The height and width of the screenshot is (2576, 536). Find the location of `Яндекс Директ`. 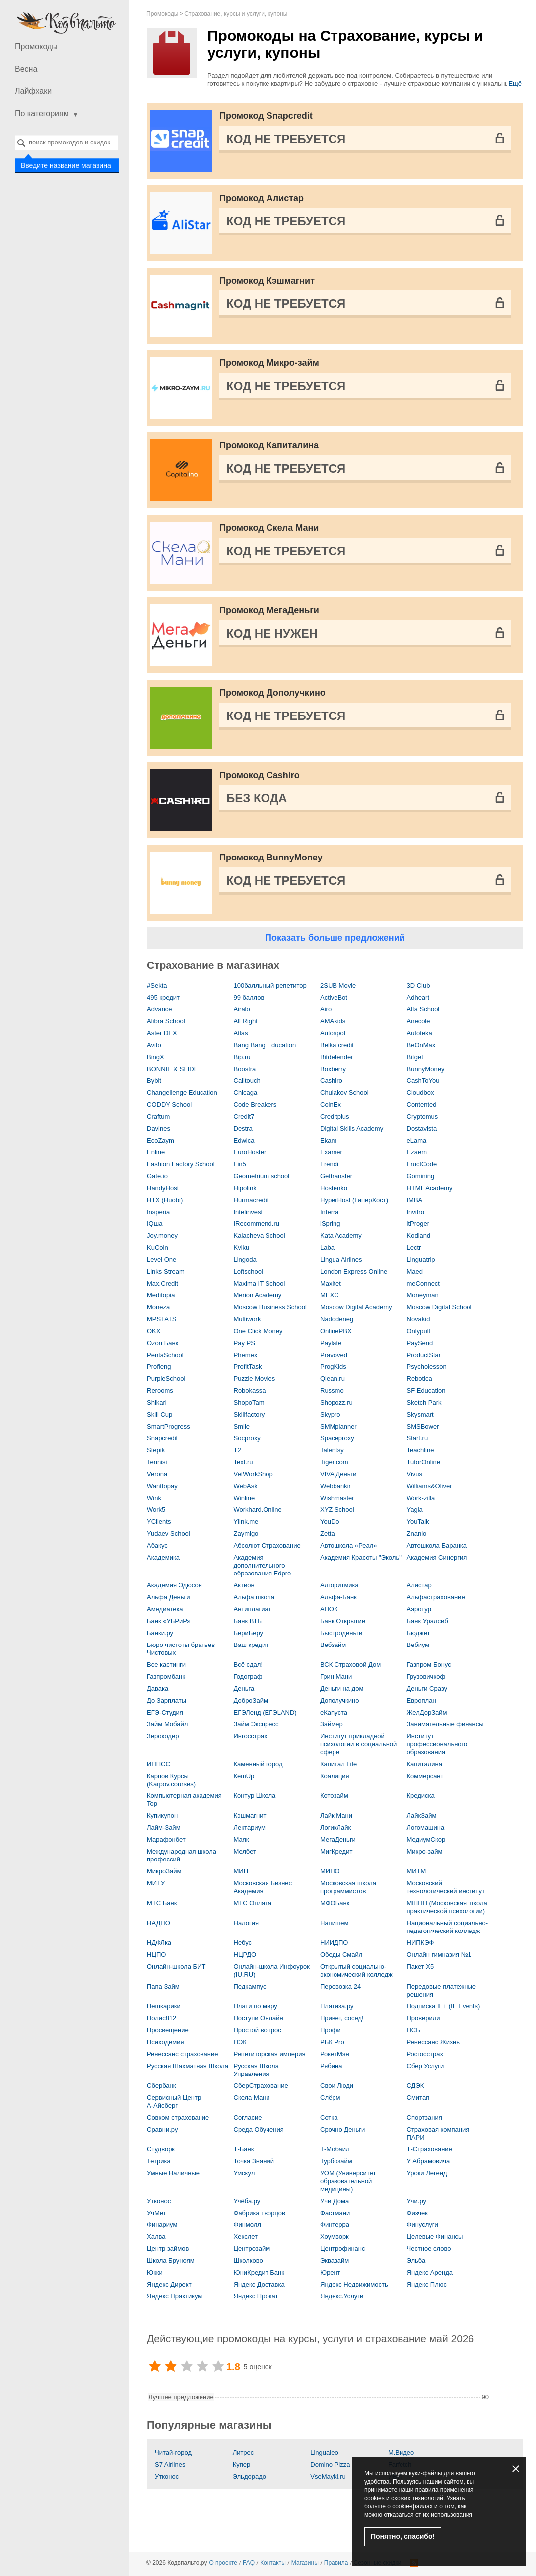

Яндекс Директ is located at coordinates (169, 2284).